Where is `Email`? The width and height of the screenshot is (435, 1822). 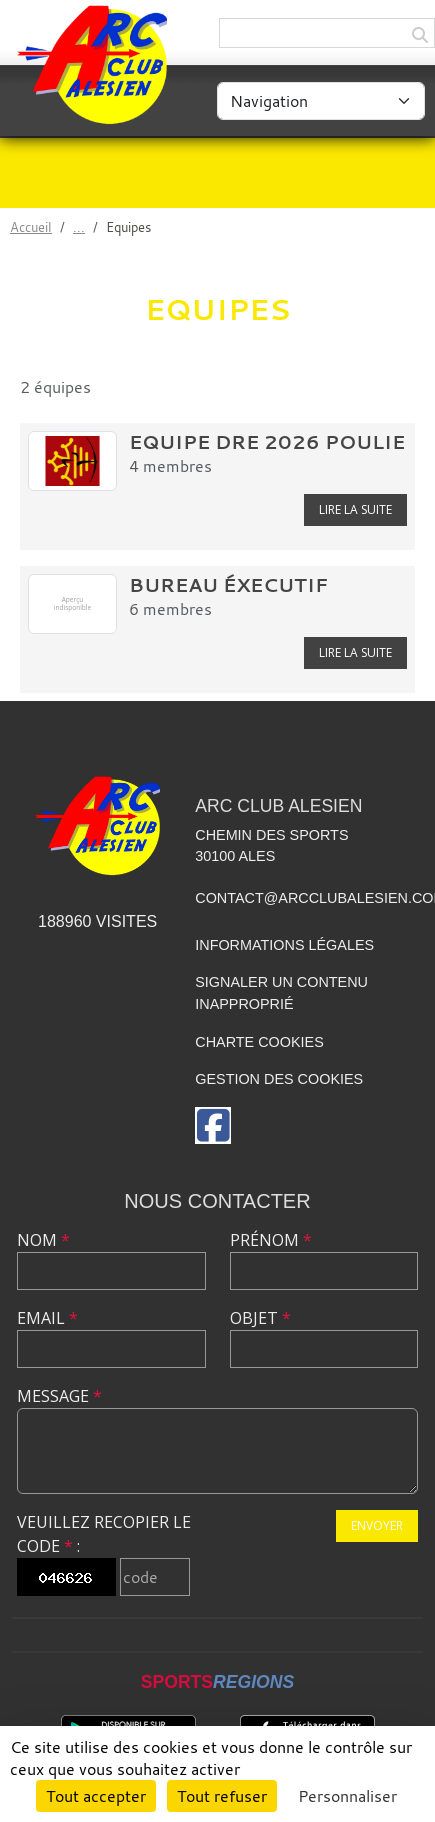
Email is located at coordinates (47, 1318).